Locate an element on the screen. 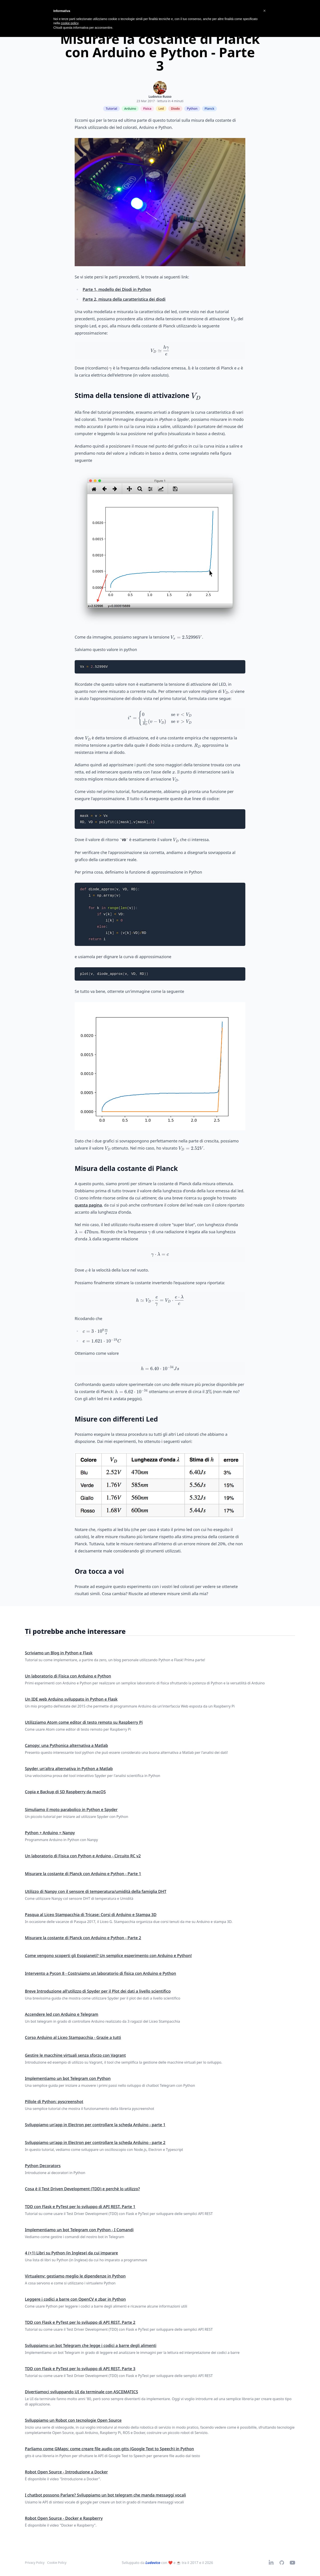  Leggere i codici a barre con OpenCV e zbar in Python is located at coordinates (75, 2299).